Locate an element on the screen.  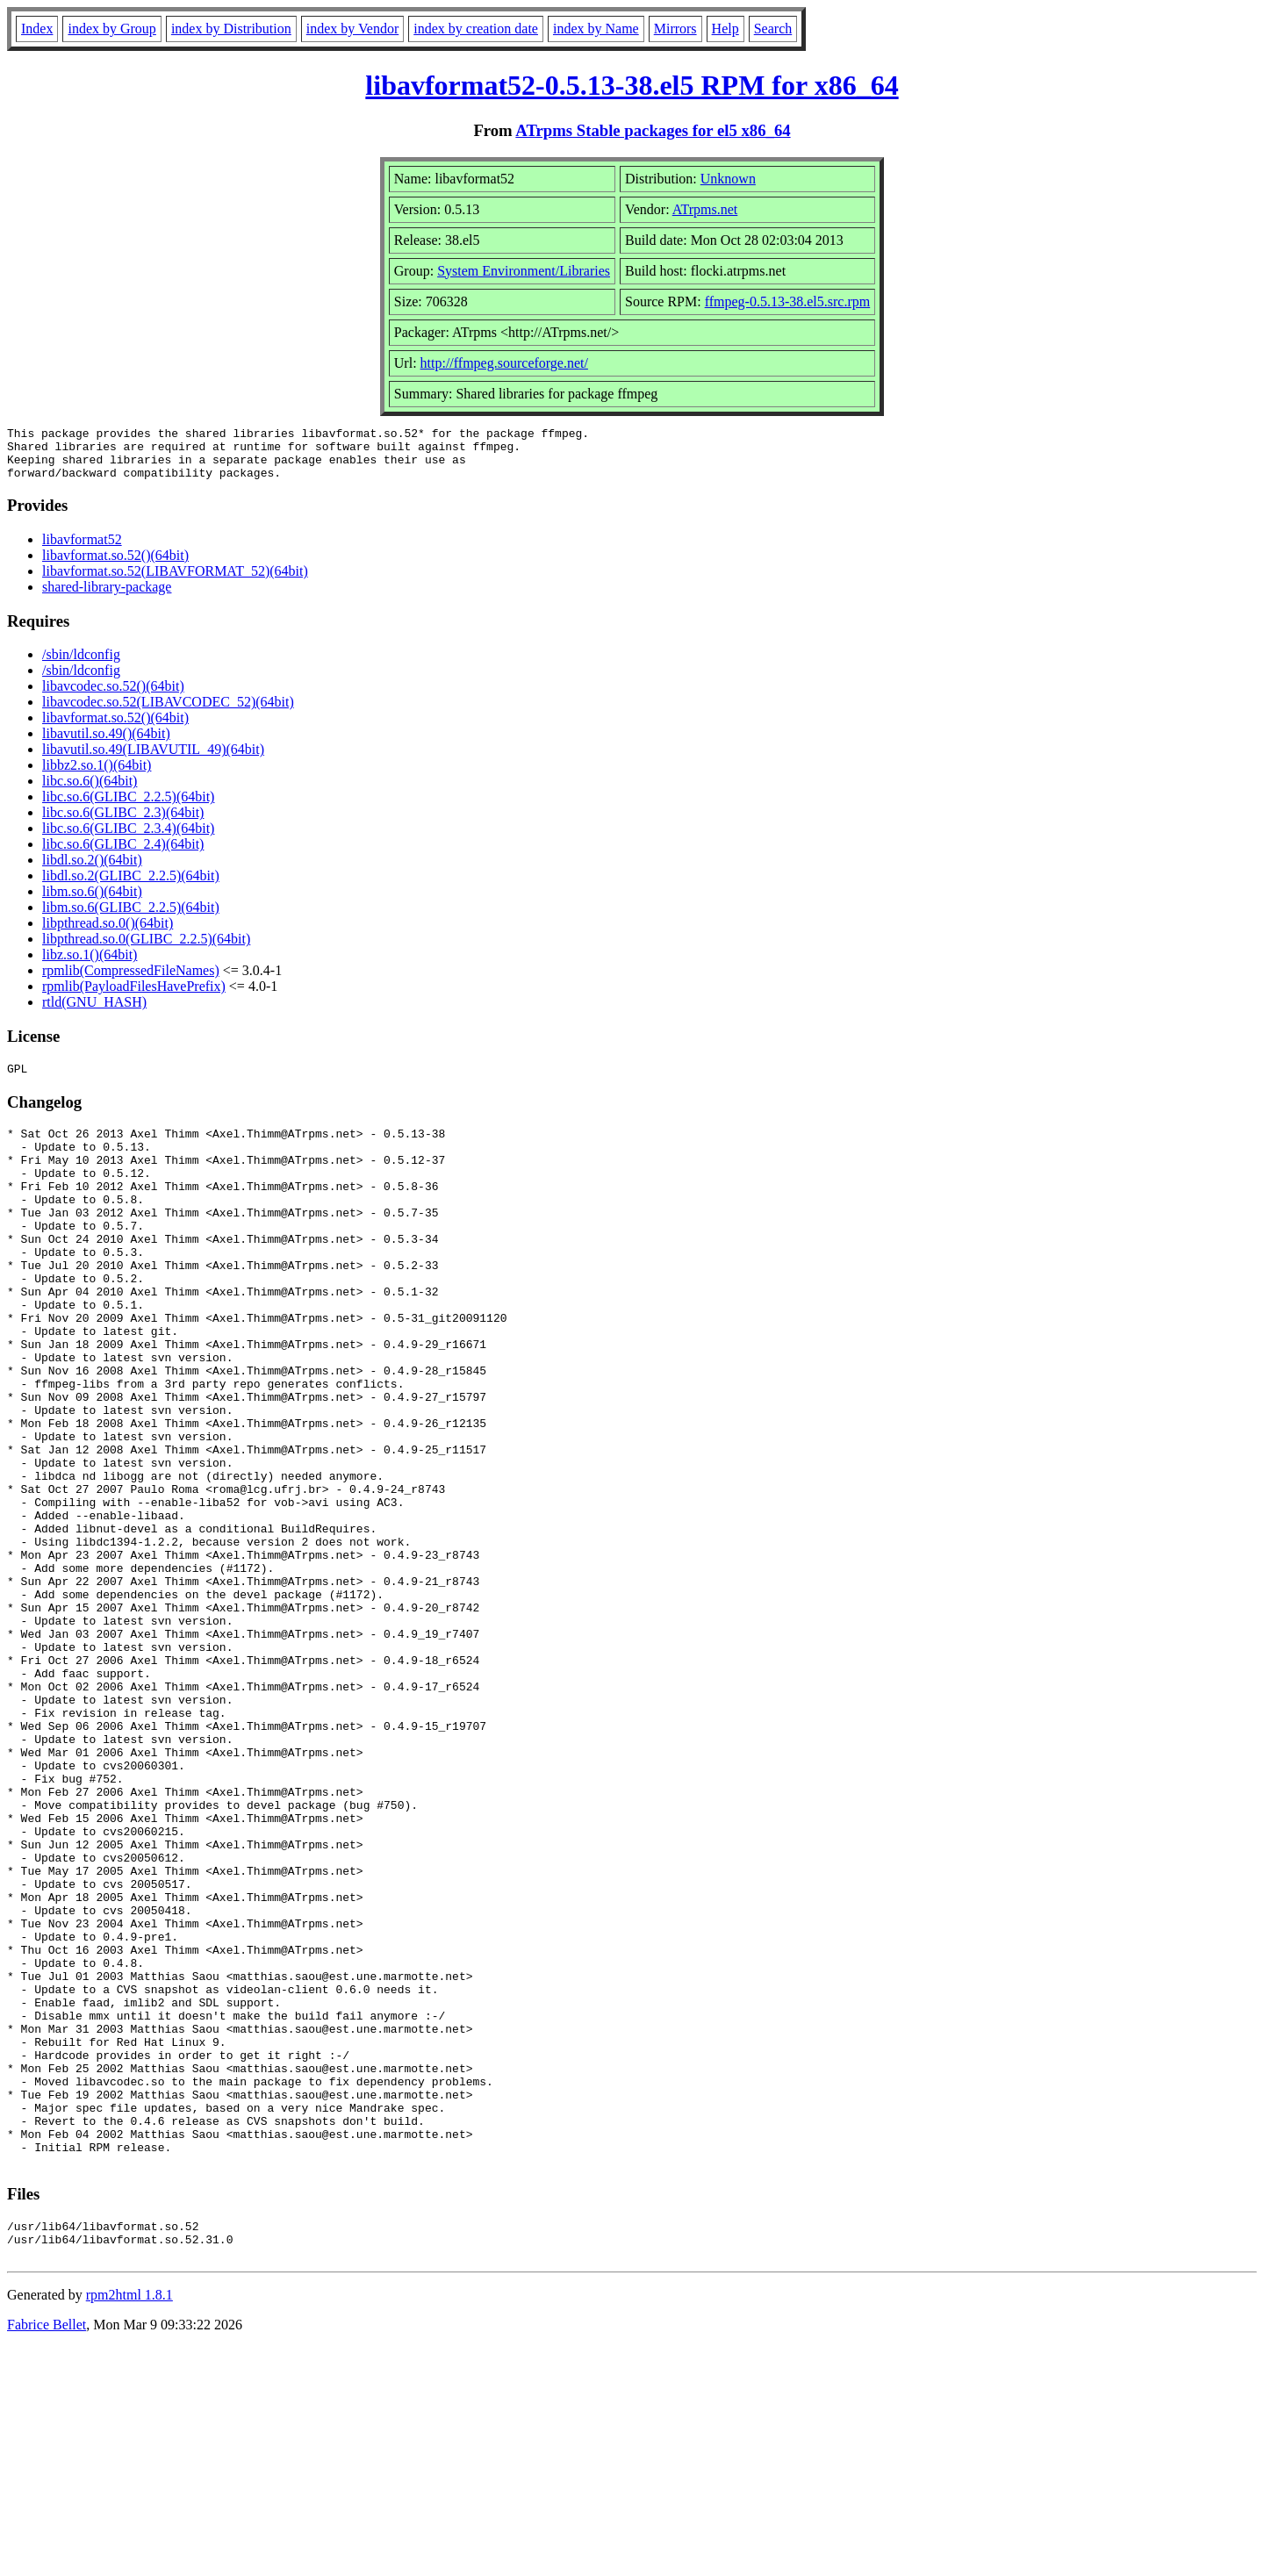
libavformat.so.52(LIBAVFORMAT_52)(64bit) is located at coordinates (175, 581).